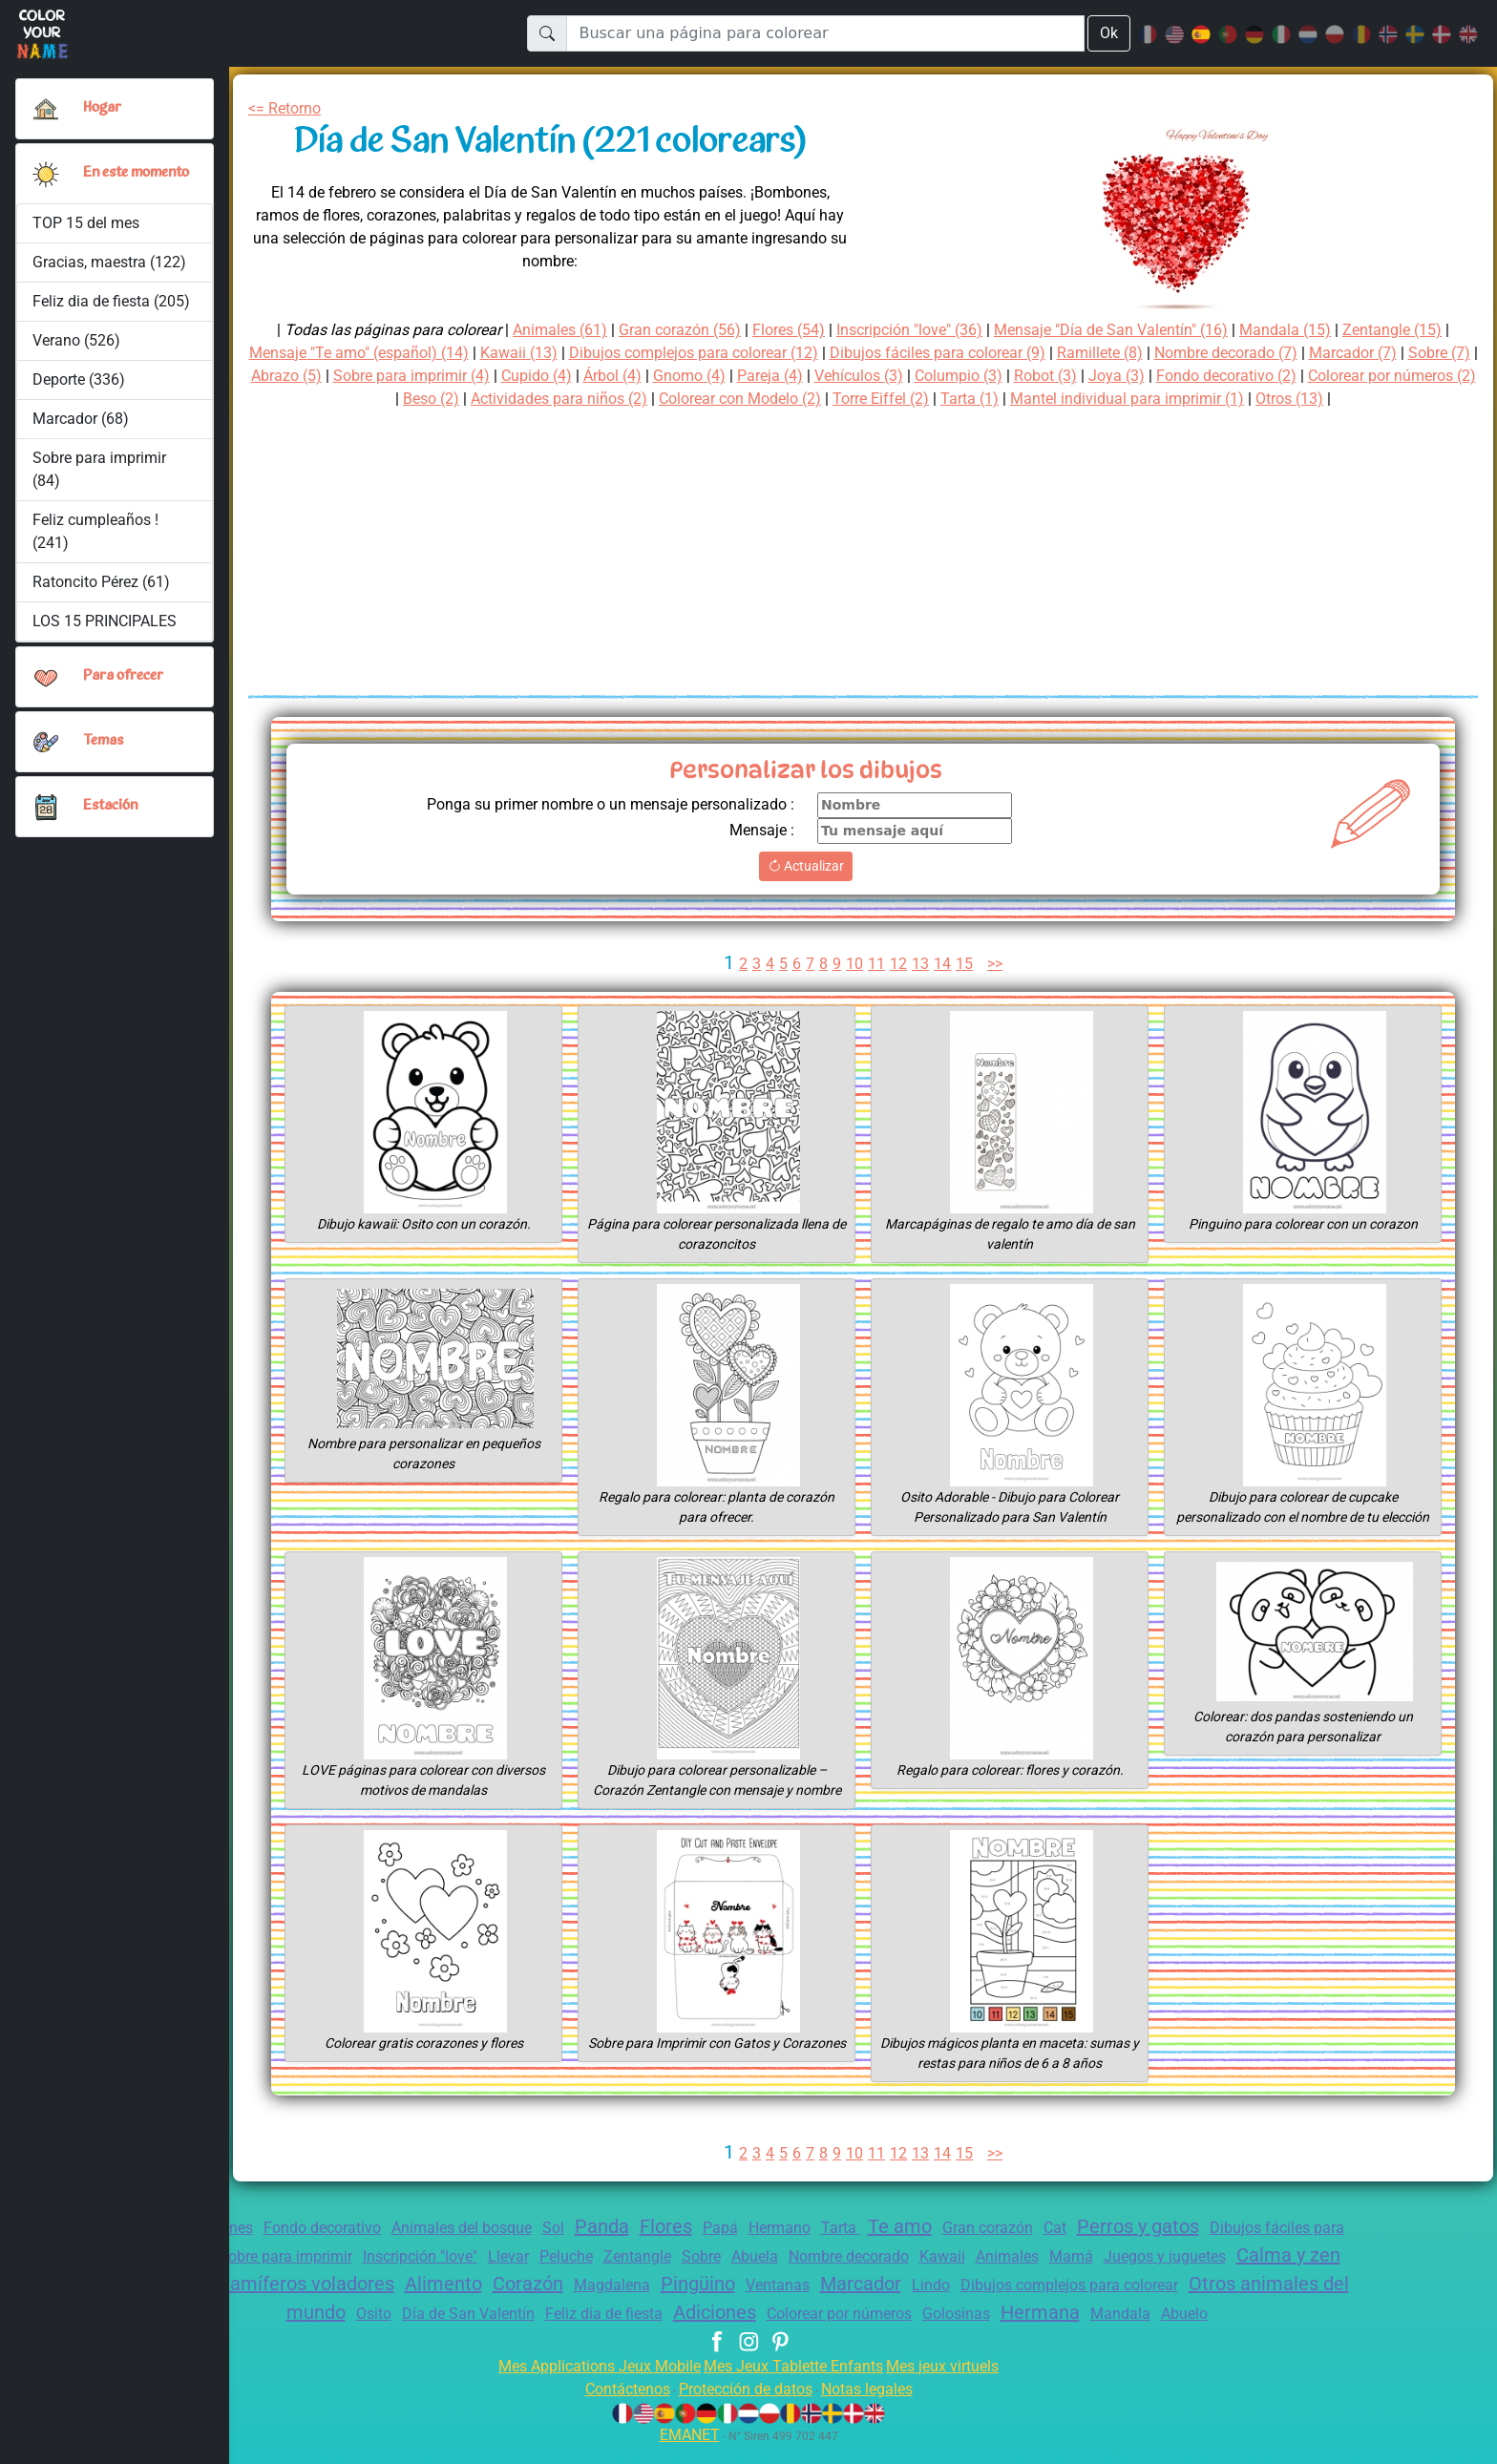 Image resolution: width=1497 pixels, height=2464 pixels. What do you see at coordinates (1175, 353) in the screenshot?
I see `Ramillete (8)` at bounding box center [1175, 353].